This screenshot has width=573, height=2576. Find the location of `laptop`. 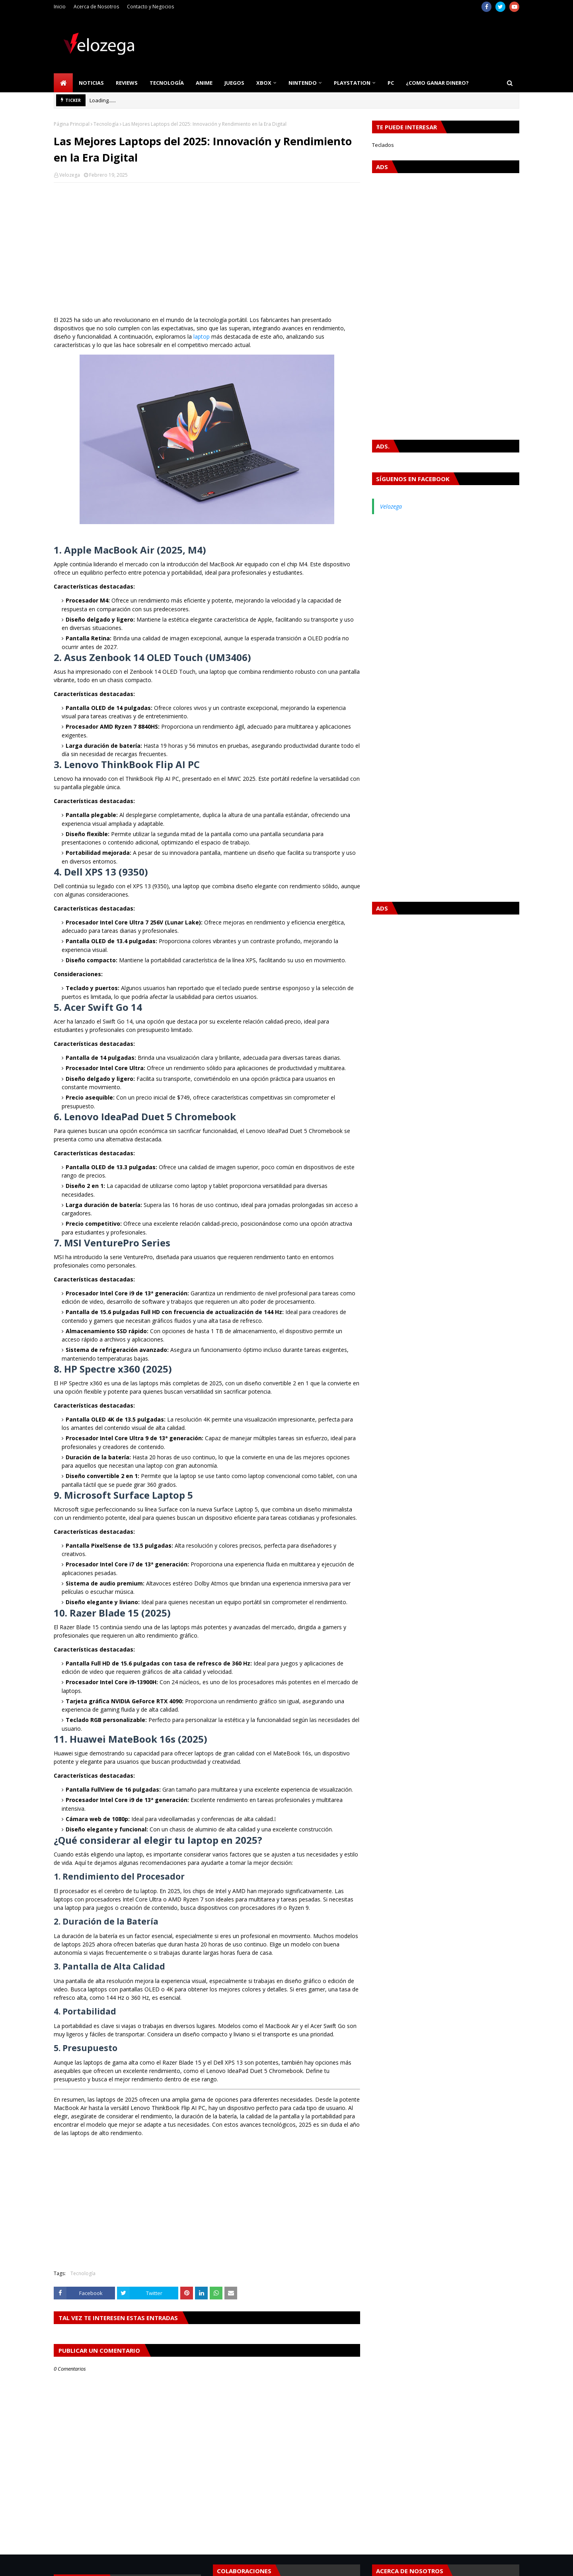

laptop is located at coordinates (201, 336).